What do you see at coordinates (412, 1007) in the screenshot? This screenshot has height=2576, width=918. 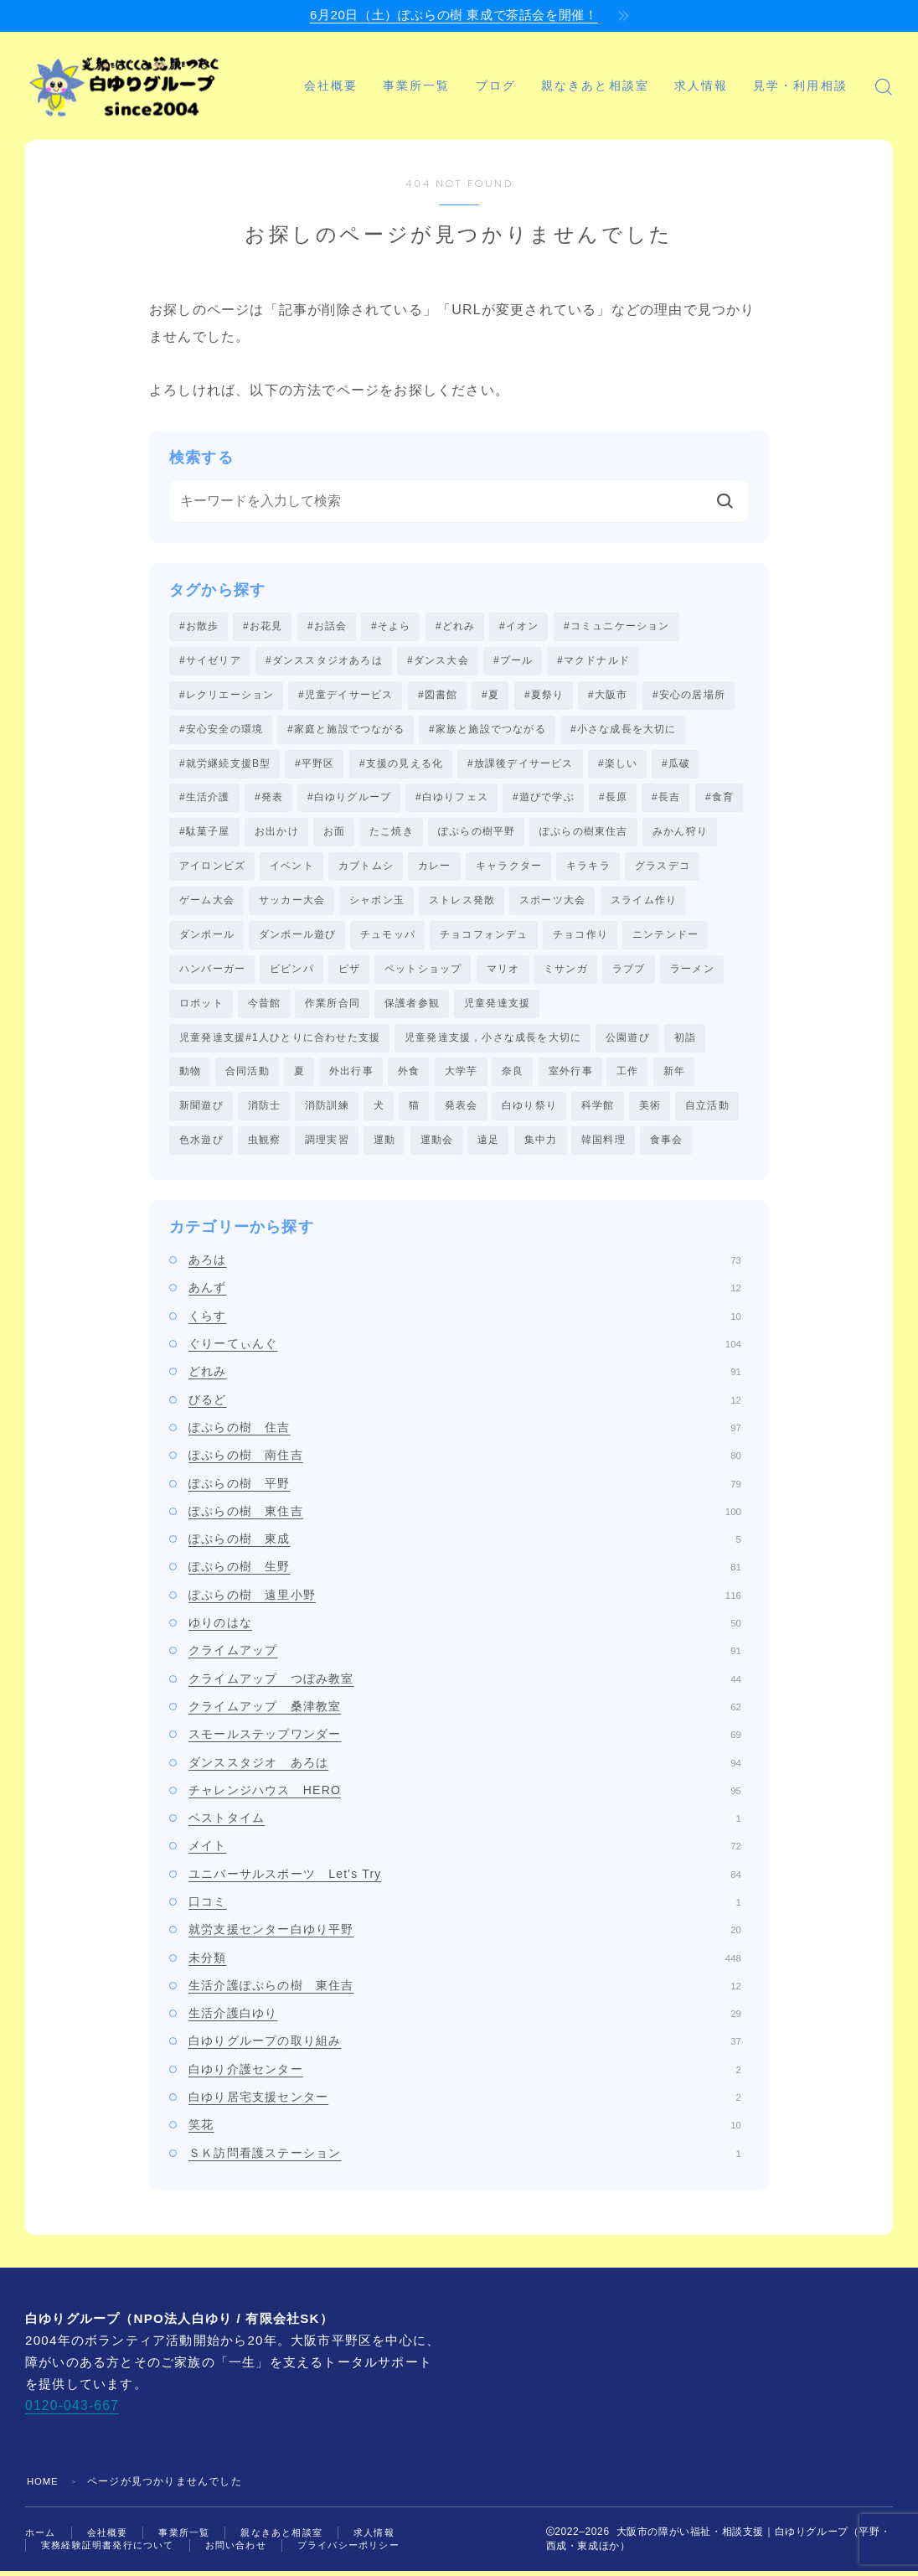 I see `保護者参観` at bounding box center [412, 1007].